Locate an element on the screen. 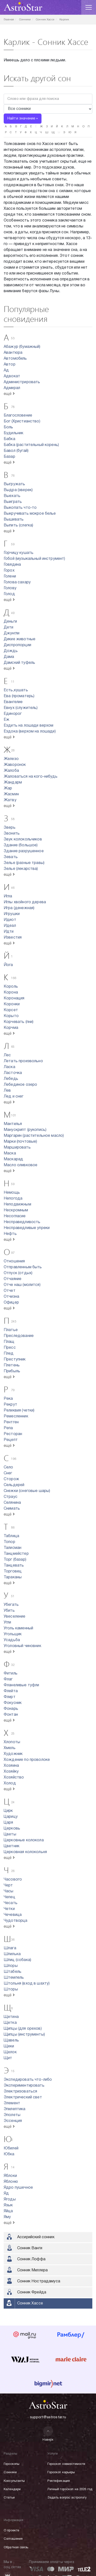 Image resolution: width=96 pixels, height=2576 pixels. Увеселение is located at coordinates (15, 1616).